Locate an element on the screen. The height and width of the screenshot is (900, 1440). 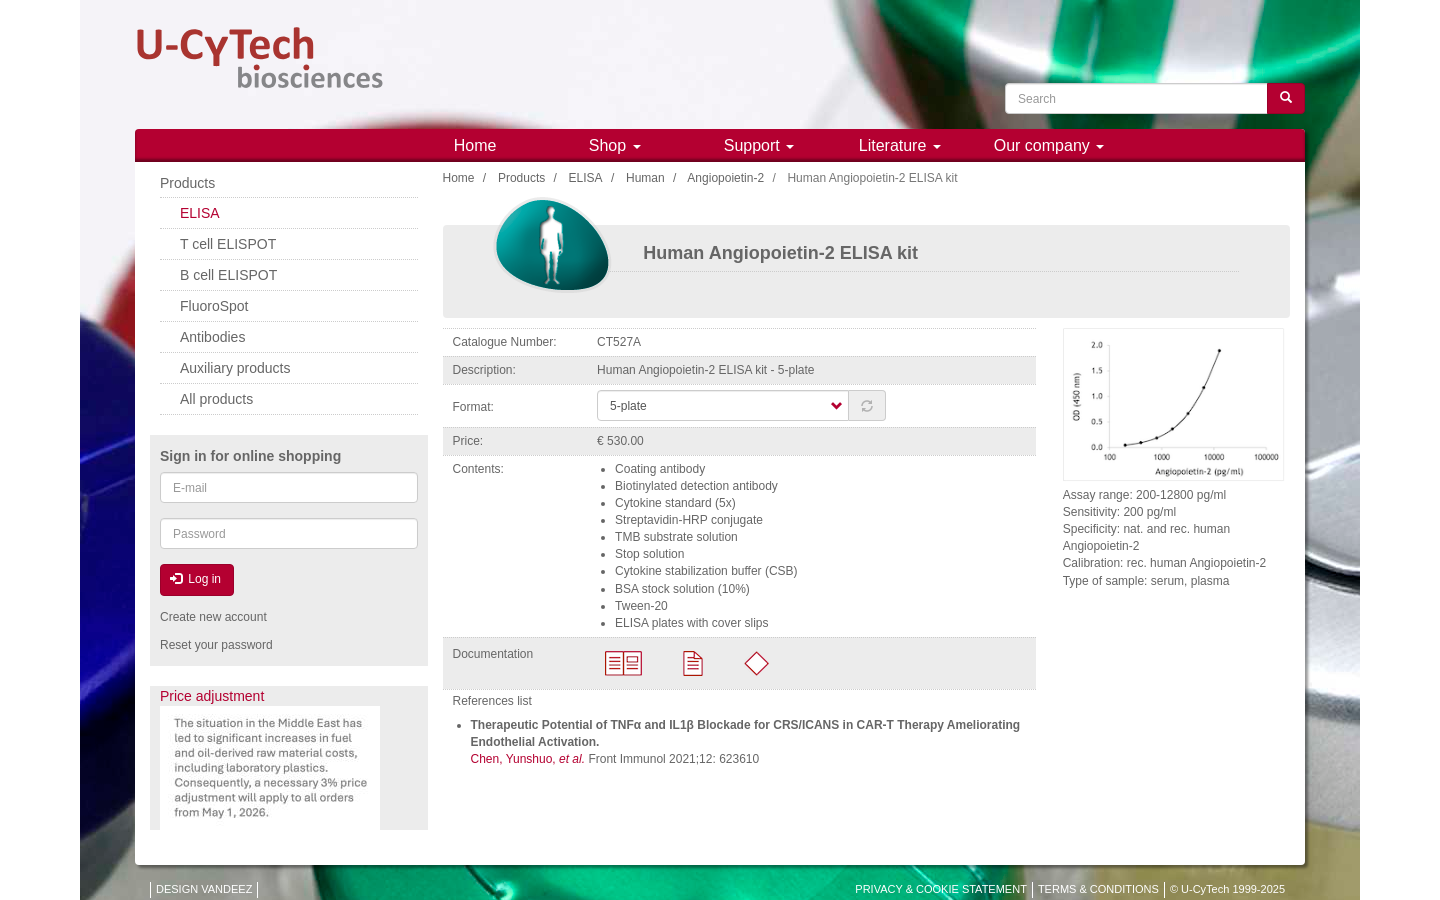
Create new account is located at coordinates (213, 617).